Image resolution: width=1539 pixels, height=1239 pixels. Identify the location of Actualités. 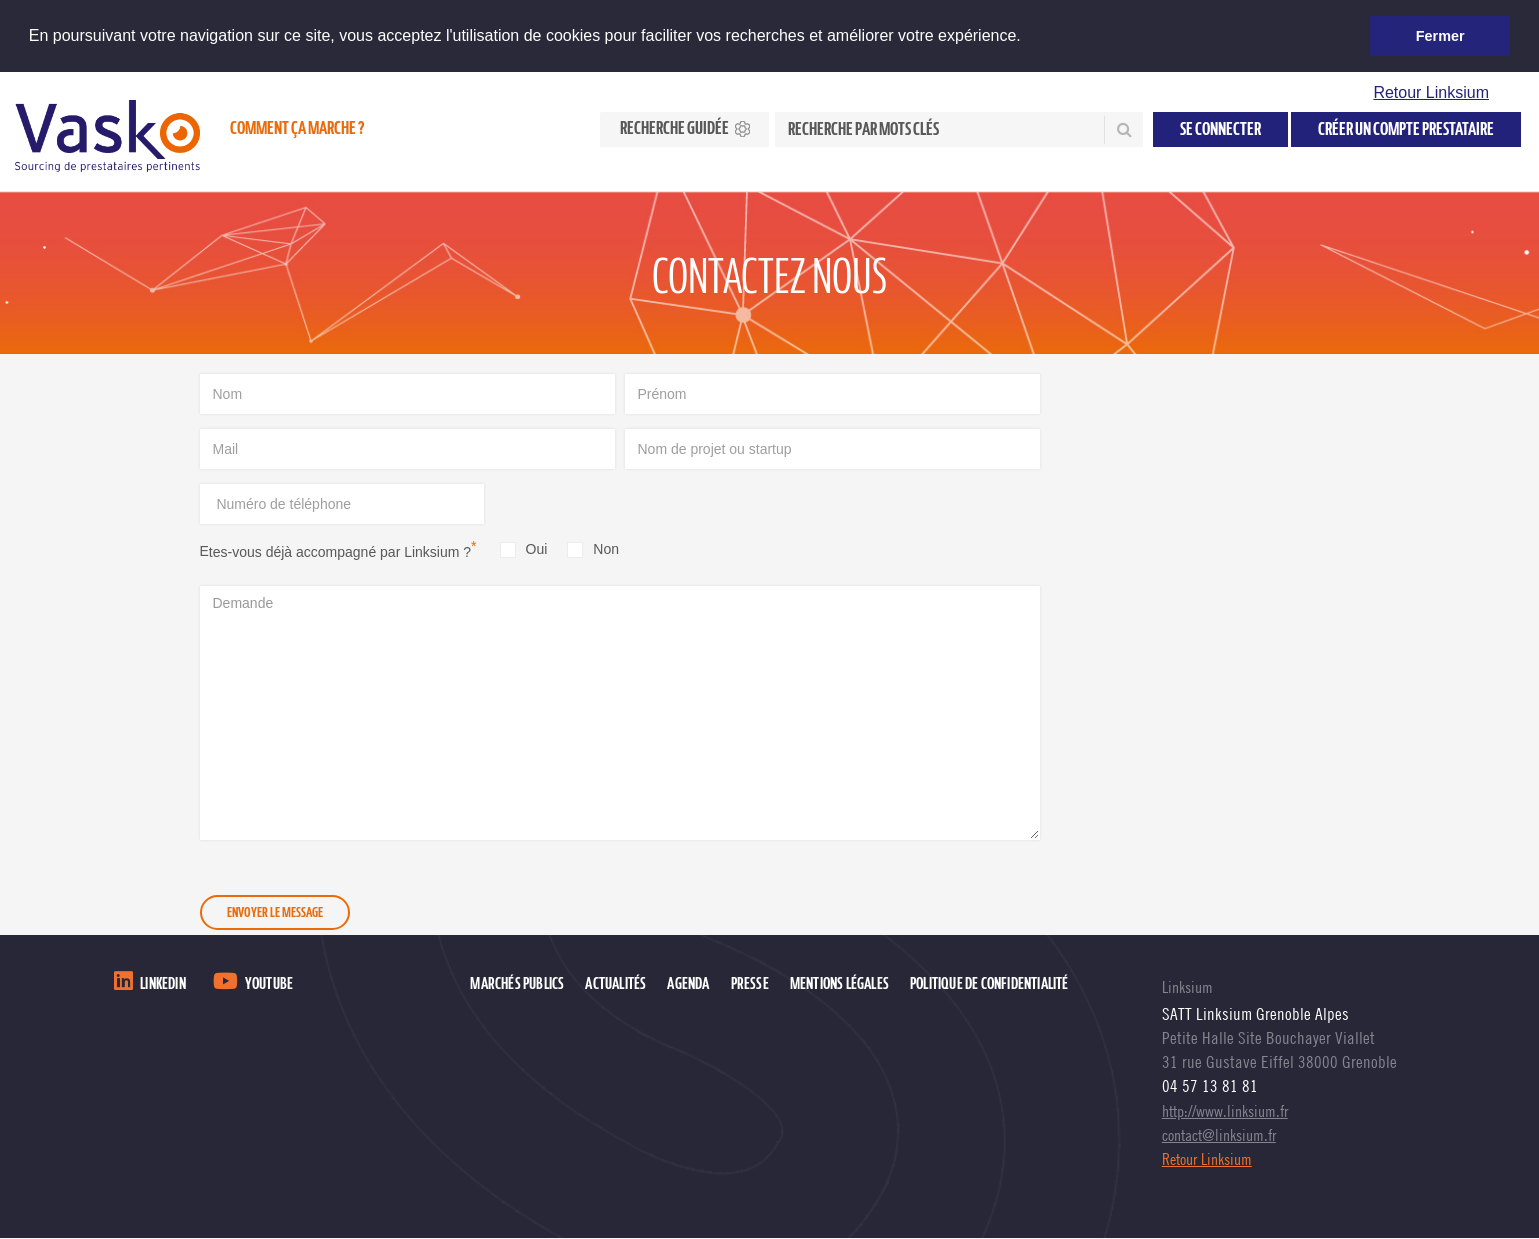
(615, 984).